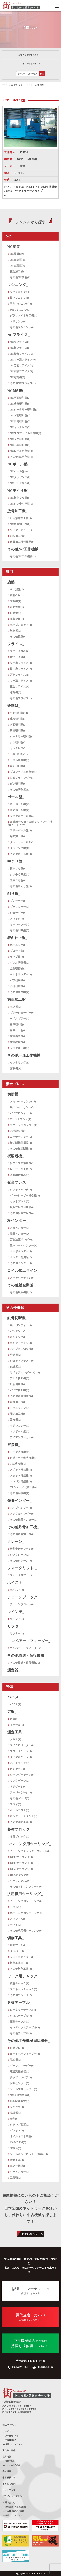  I want to click on 06-6452-0151, so click(20, 2367).